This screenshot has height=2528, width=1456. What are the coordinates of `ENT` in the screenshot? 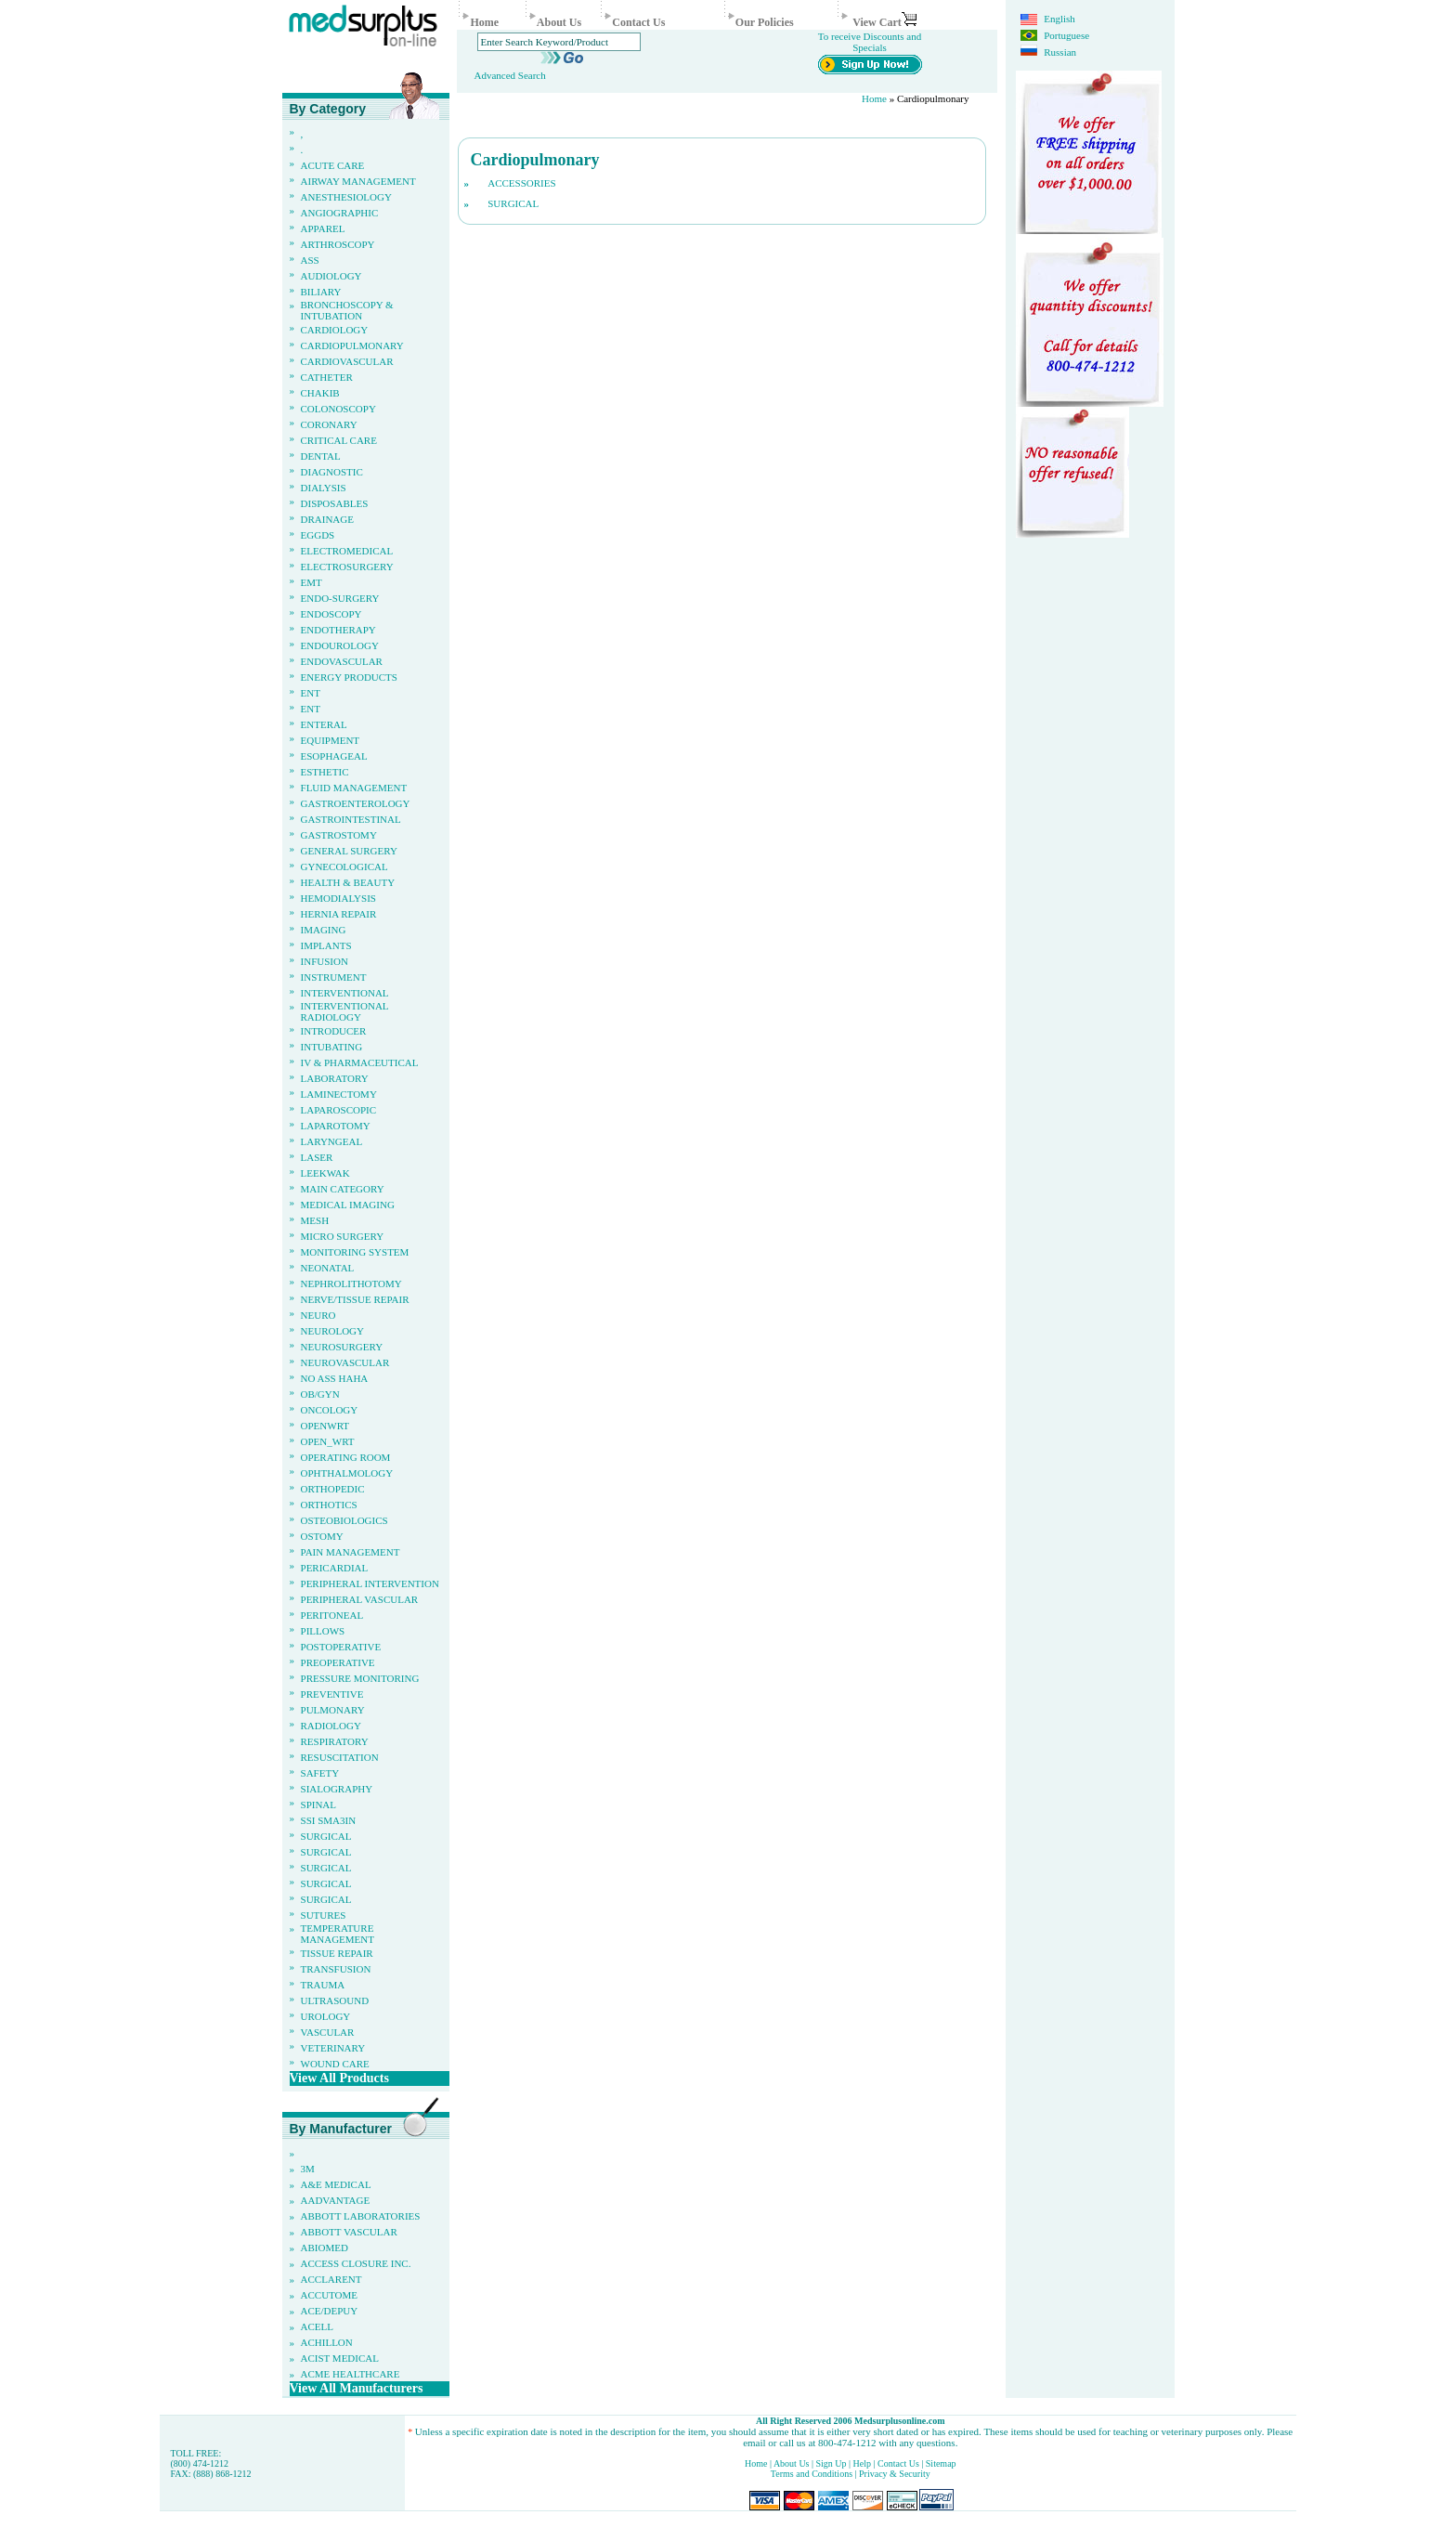 It's located at (310, 692).